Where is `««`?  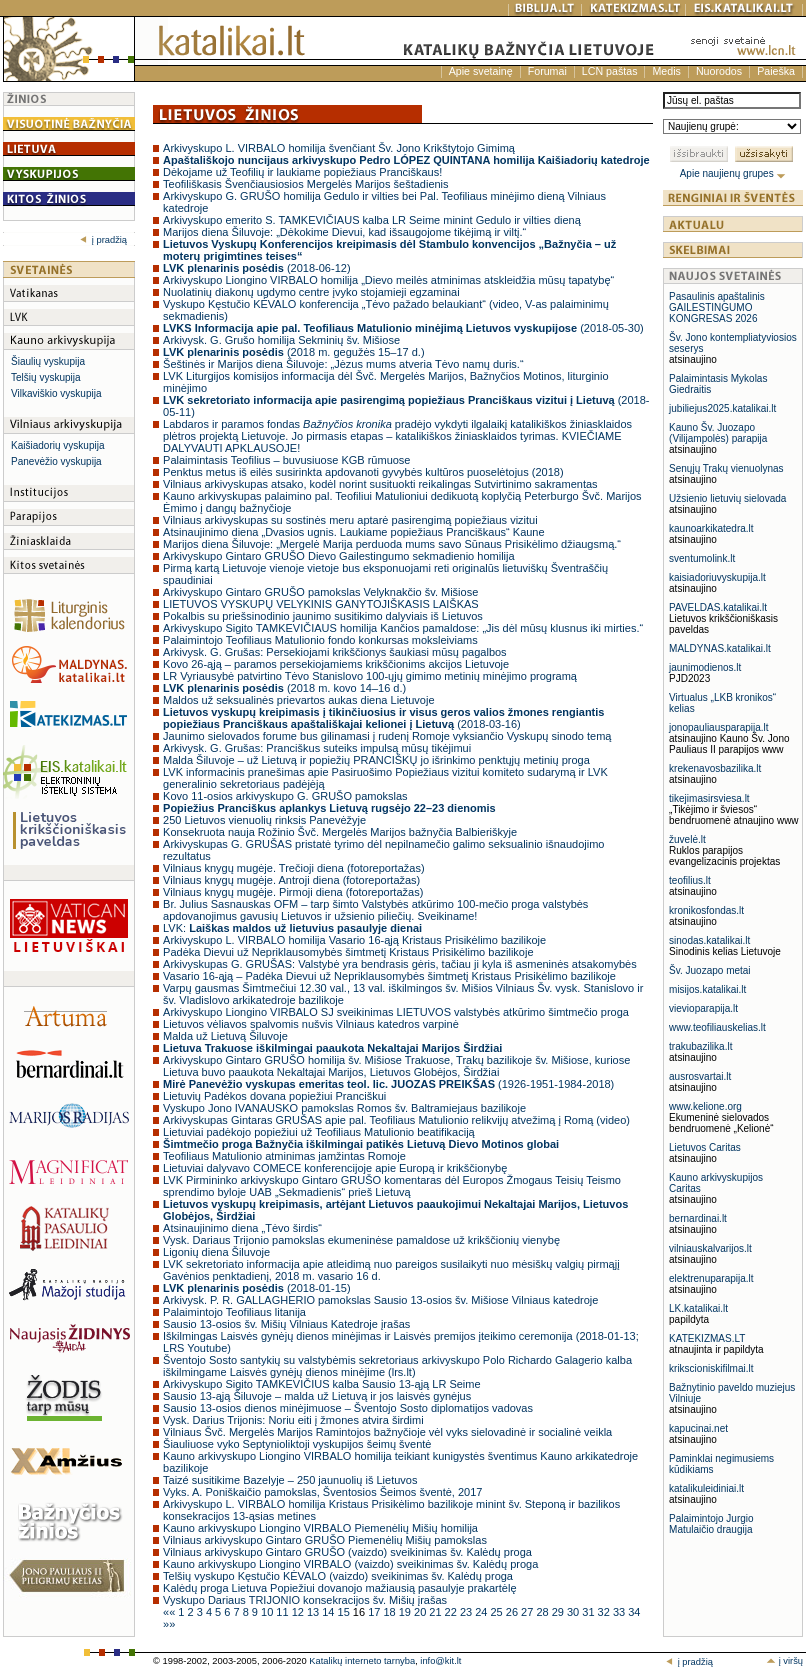
«« is located at coordinates (170, 1612).